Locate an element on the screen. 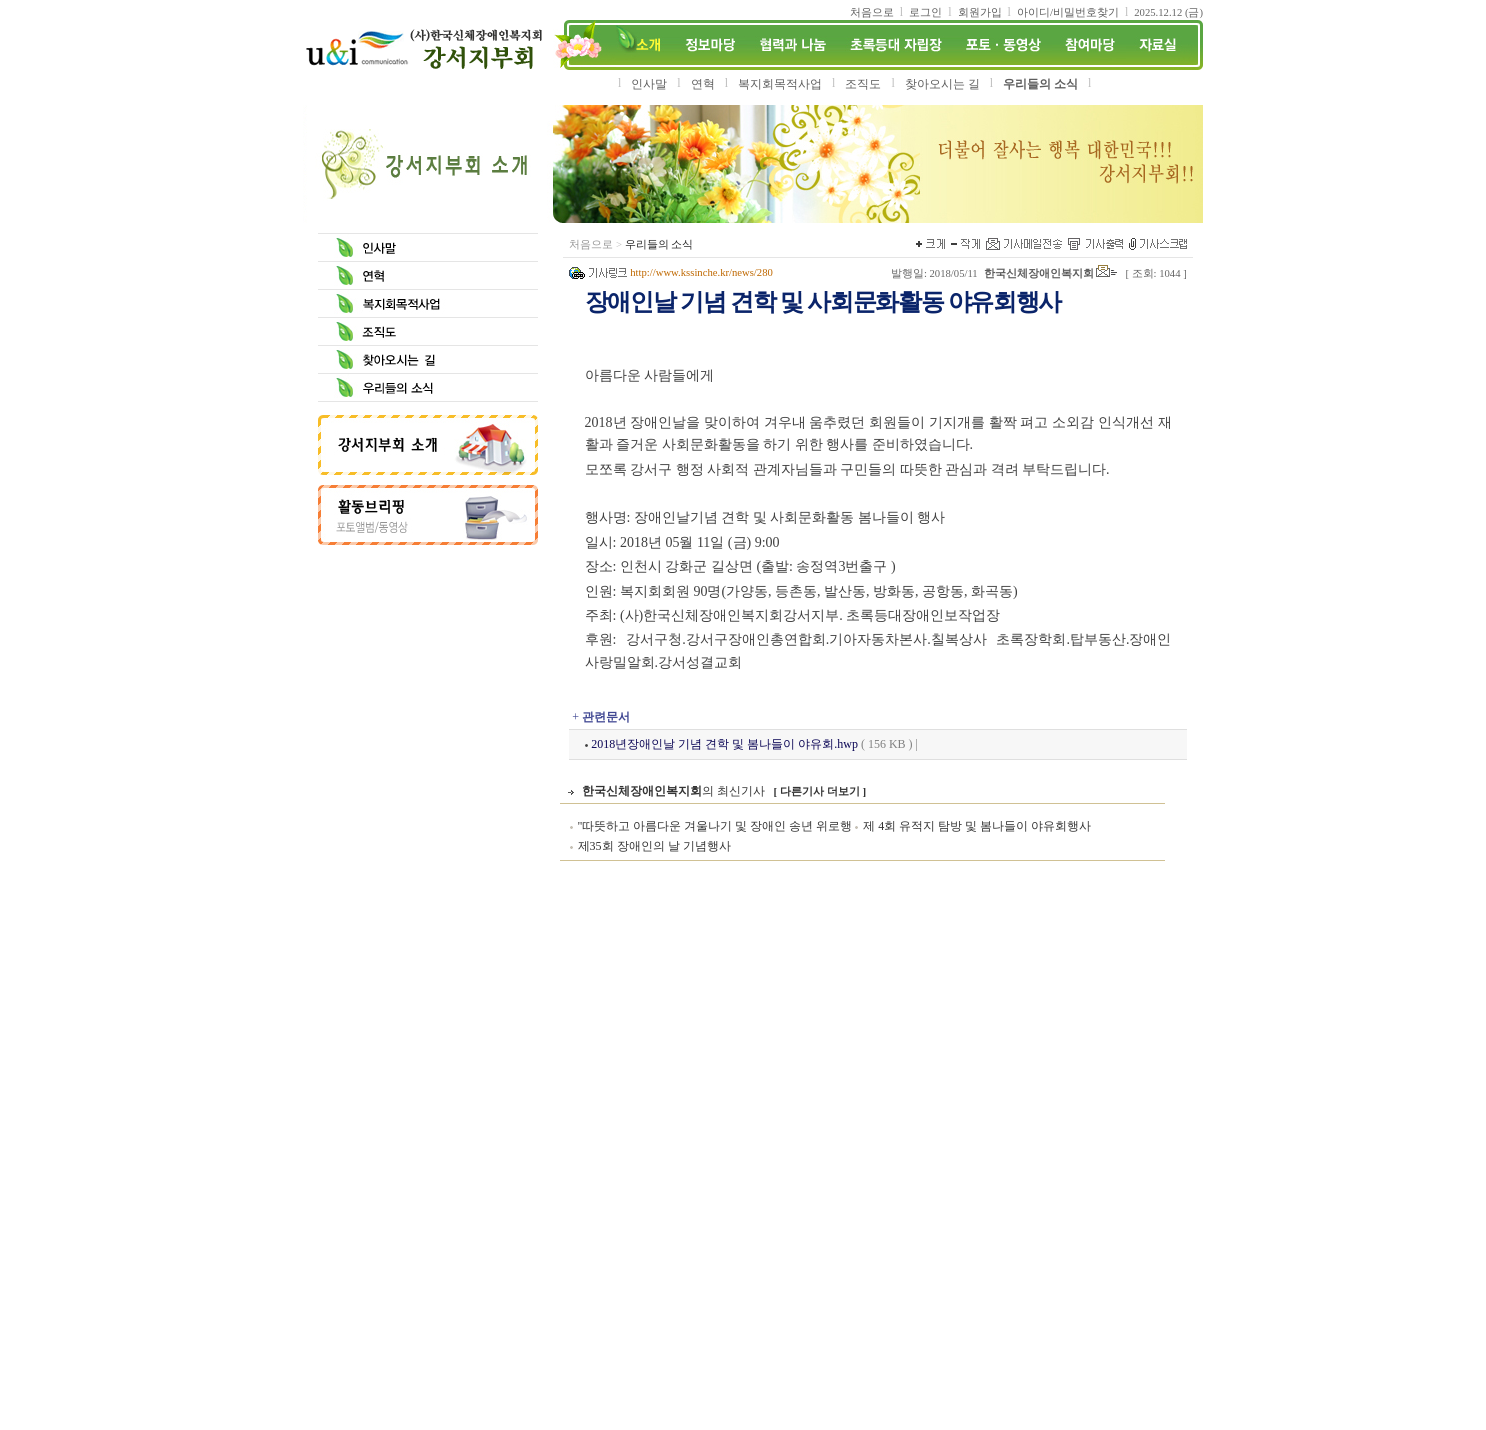  찾아오시는 길 is located at coordinates (942, 84).